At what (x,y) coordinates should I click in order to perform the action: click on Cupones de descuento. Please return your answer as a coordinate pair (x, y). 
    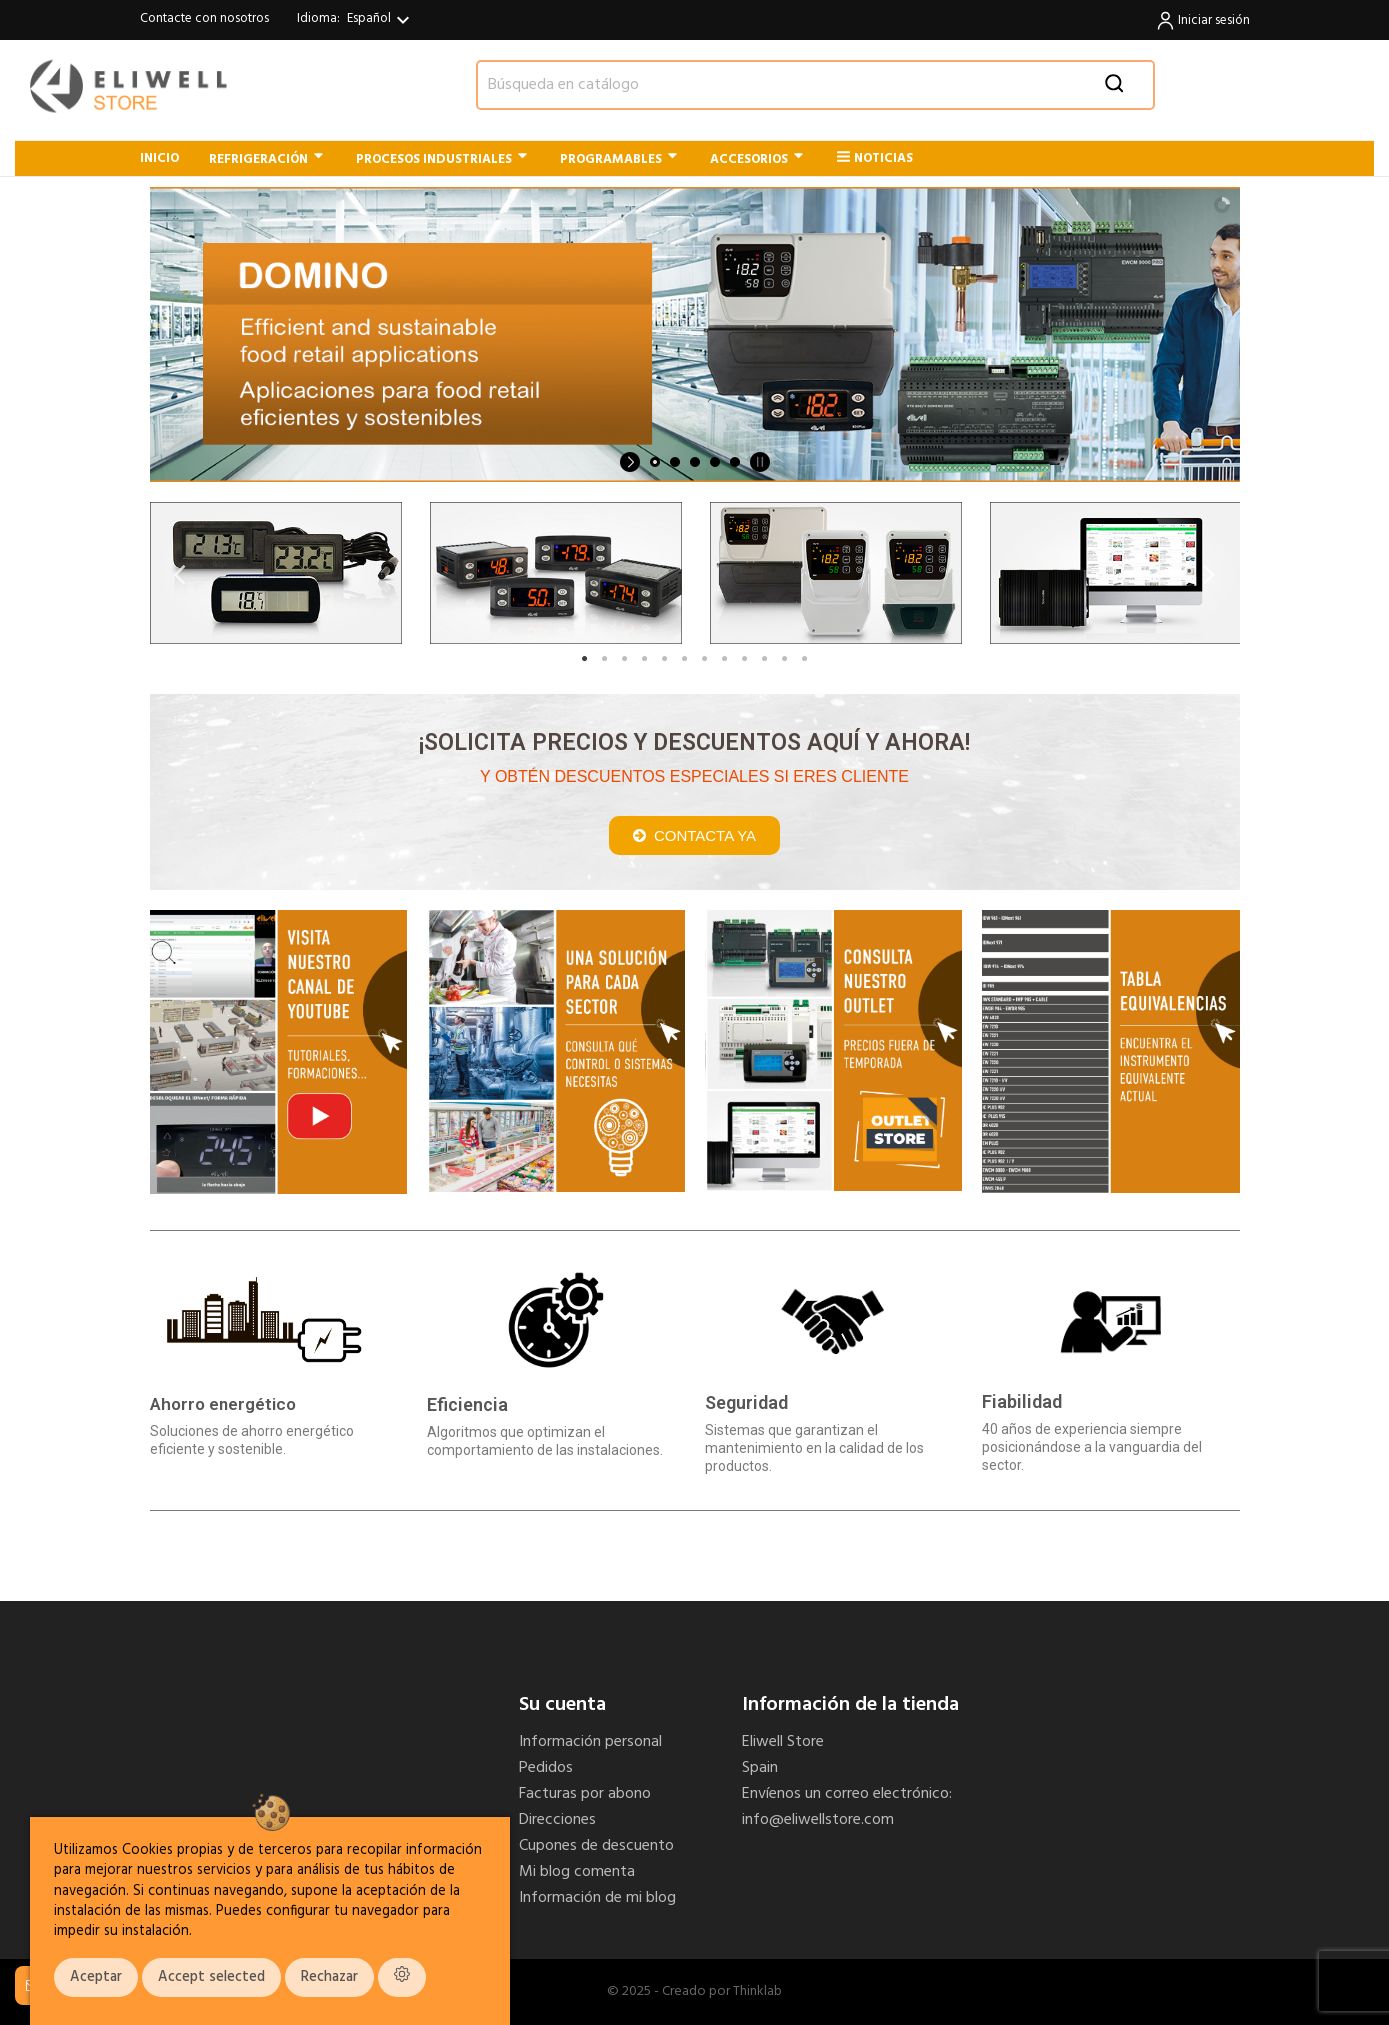
    Looking at the image, I should click on (596, 1846).